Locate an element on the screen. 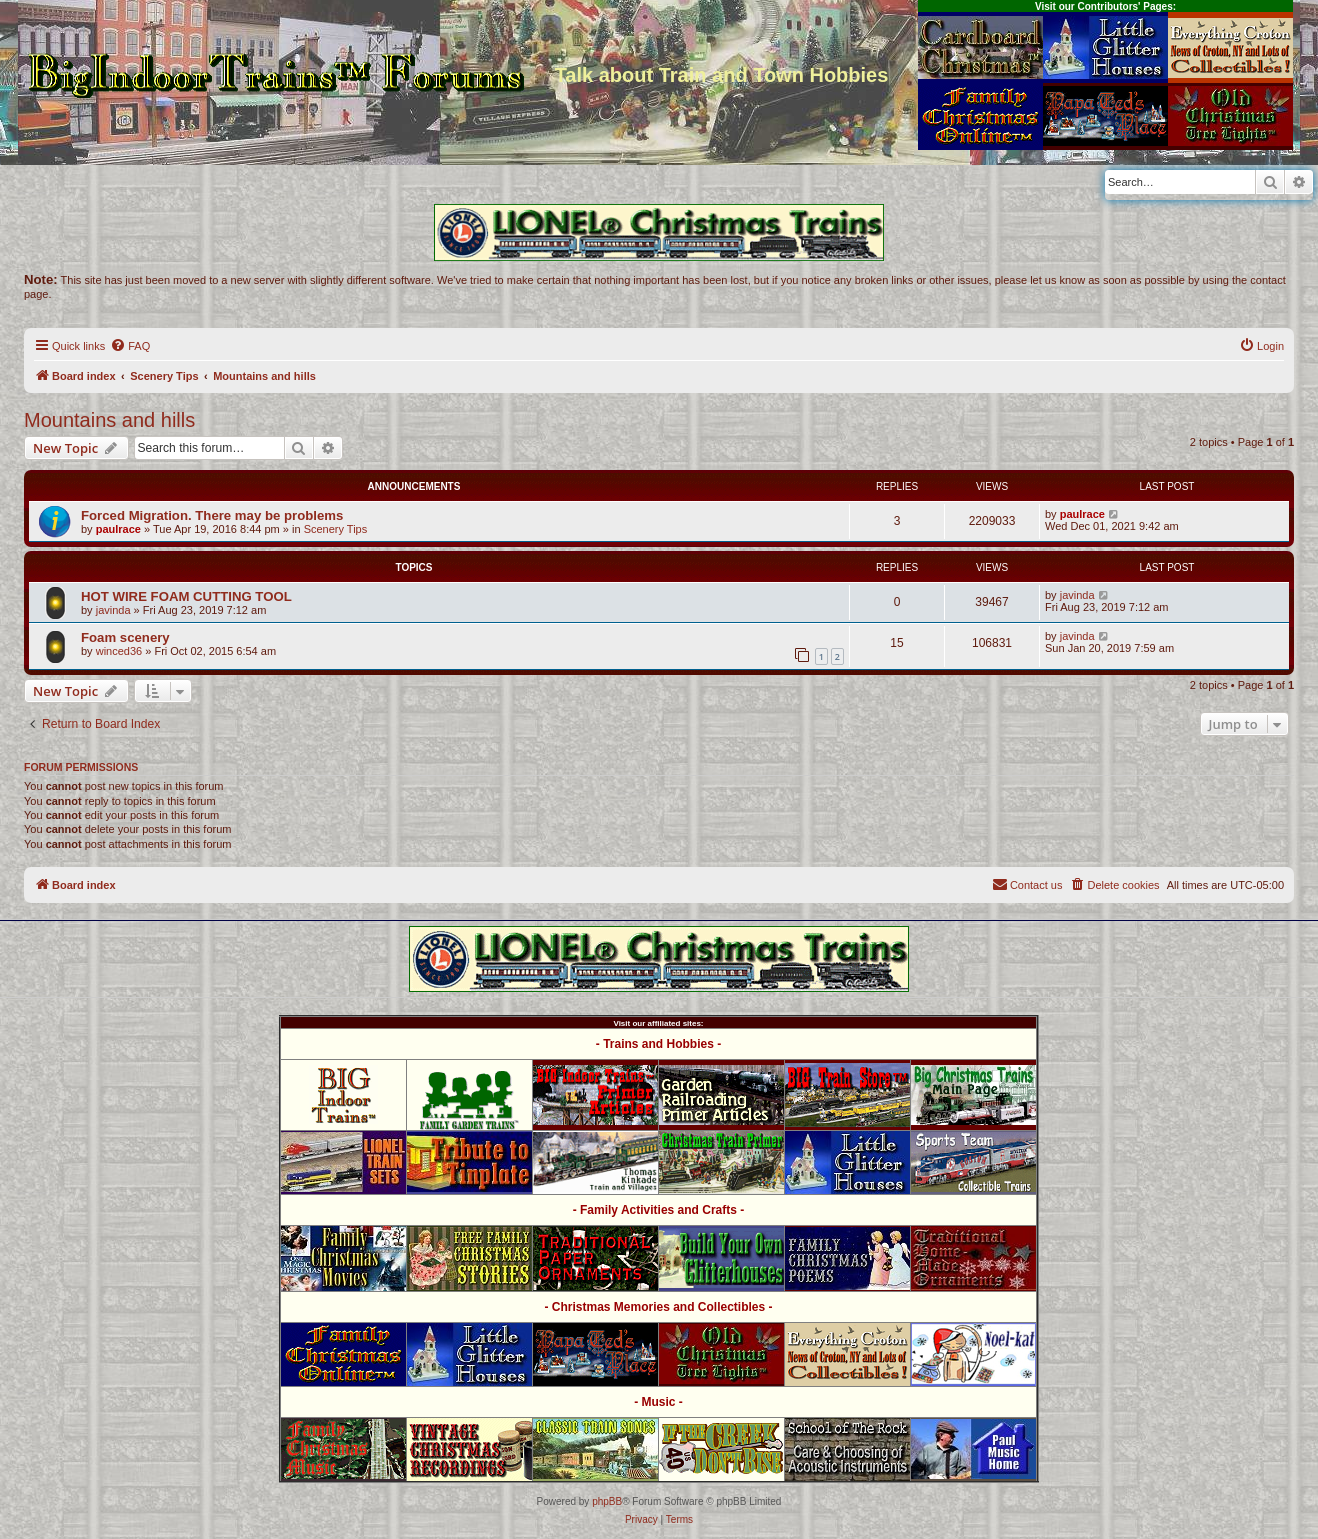  Scenery Tips is located at coordinates (336, 529).